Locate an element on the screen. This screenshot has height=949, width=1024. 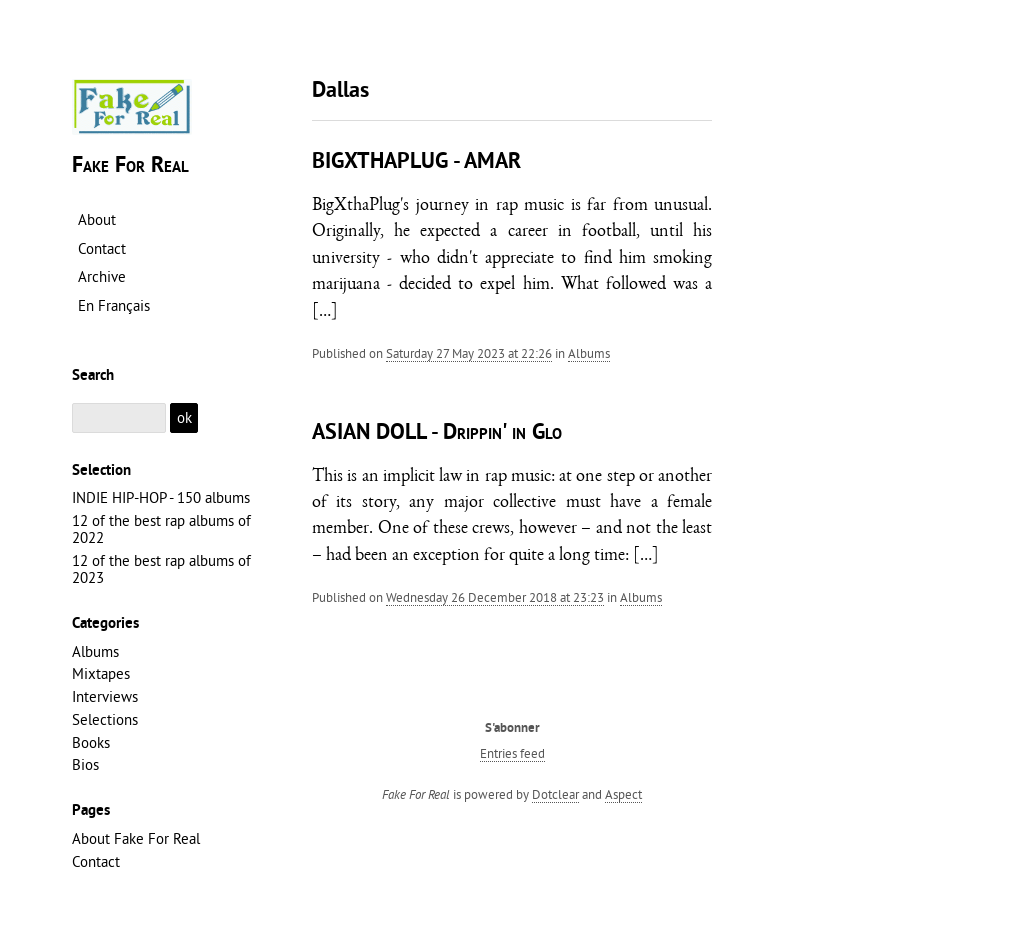
Entries feed is located at coordinates (512, 753).